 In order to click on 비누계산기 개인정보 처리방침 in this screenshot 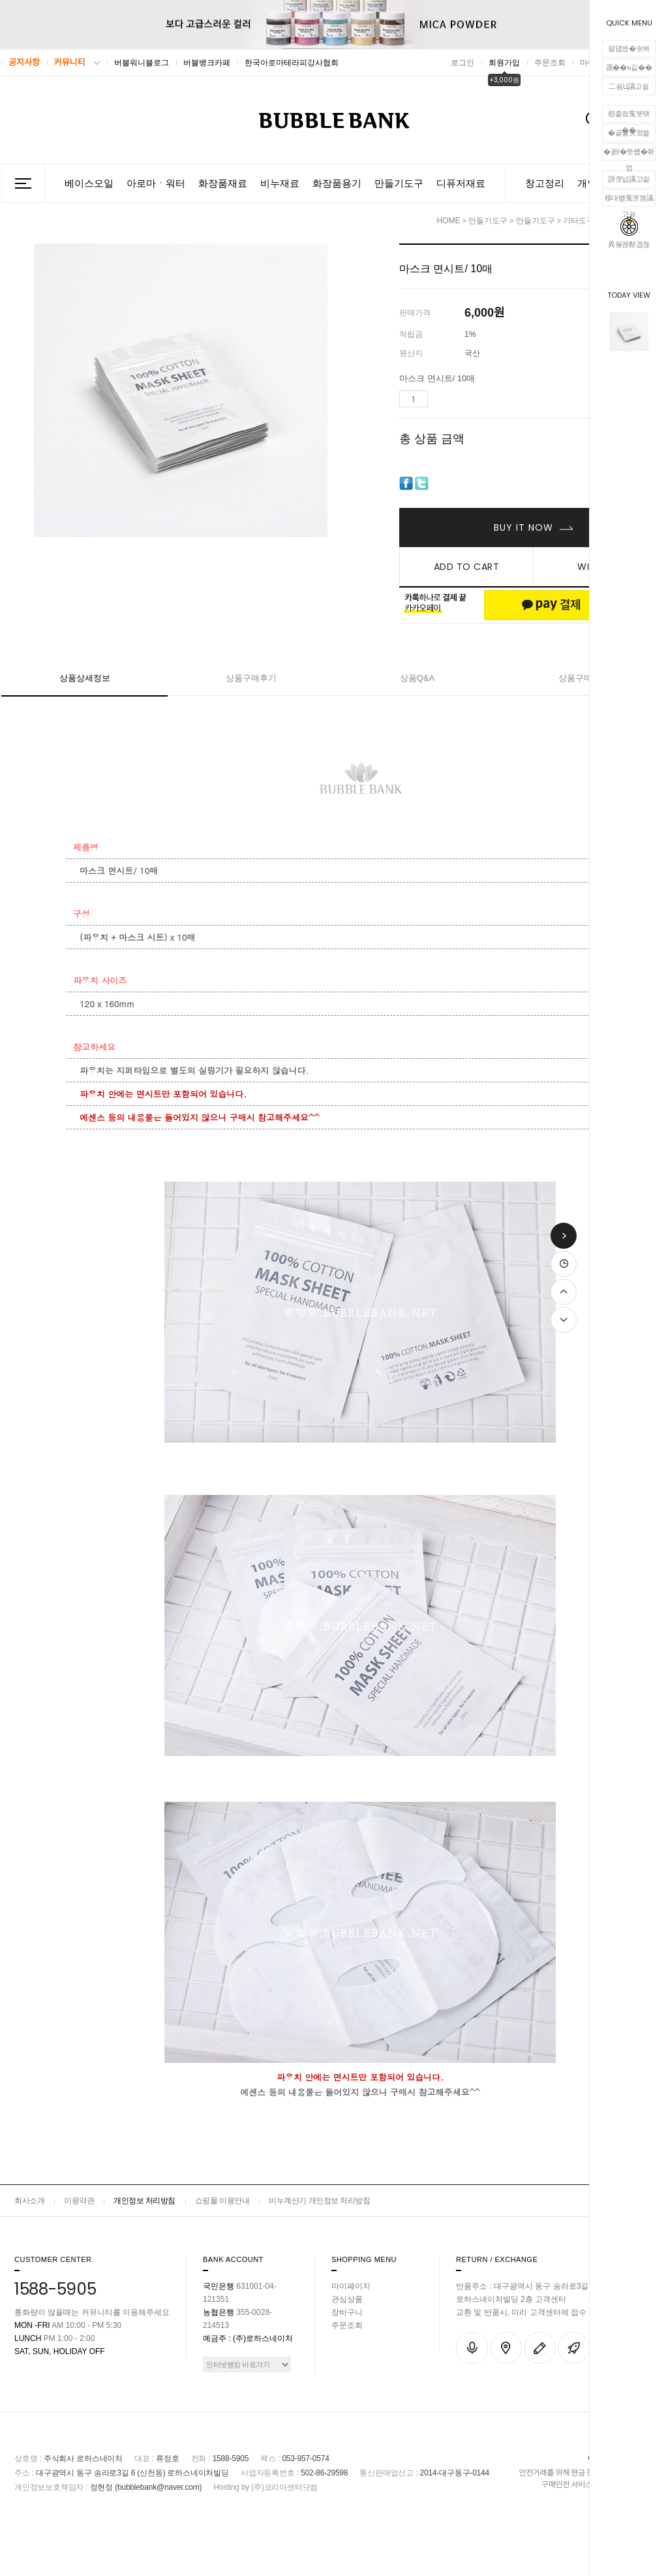, I will do `click(319, 2200)`.